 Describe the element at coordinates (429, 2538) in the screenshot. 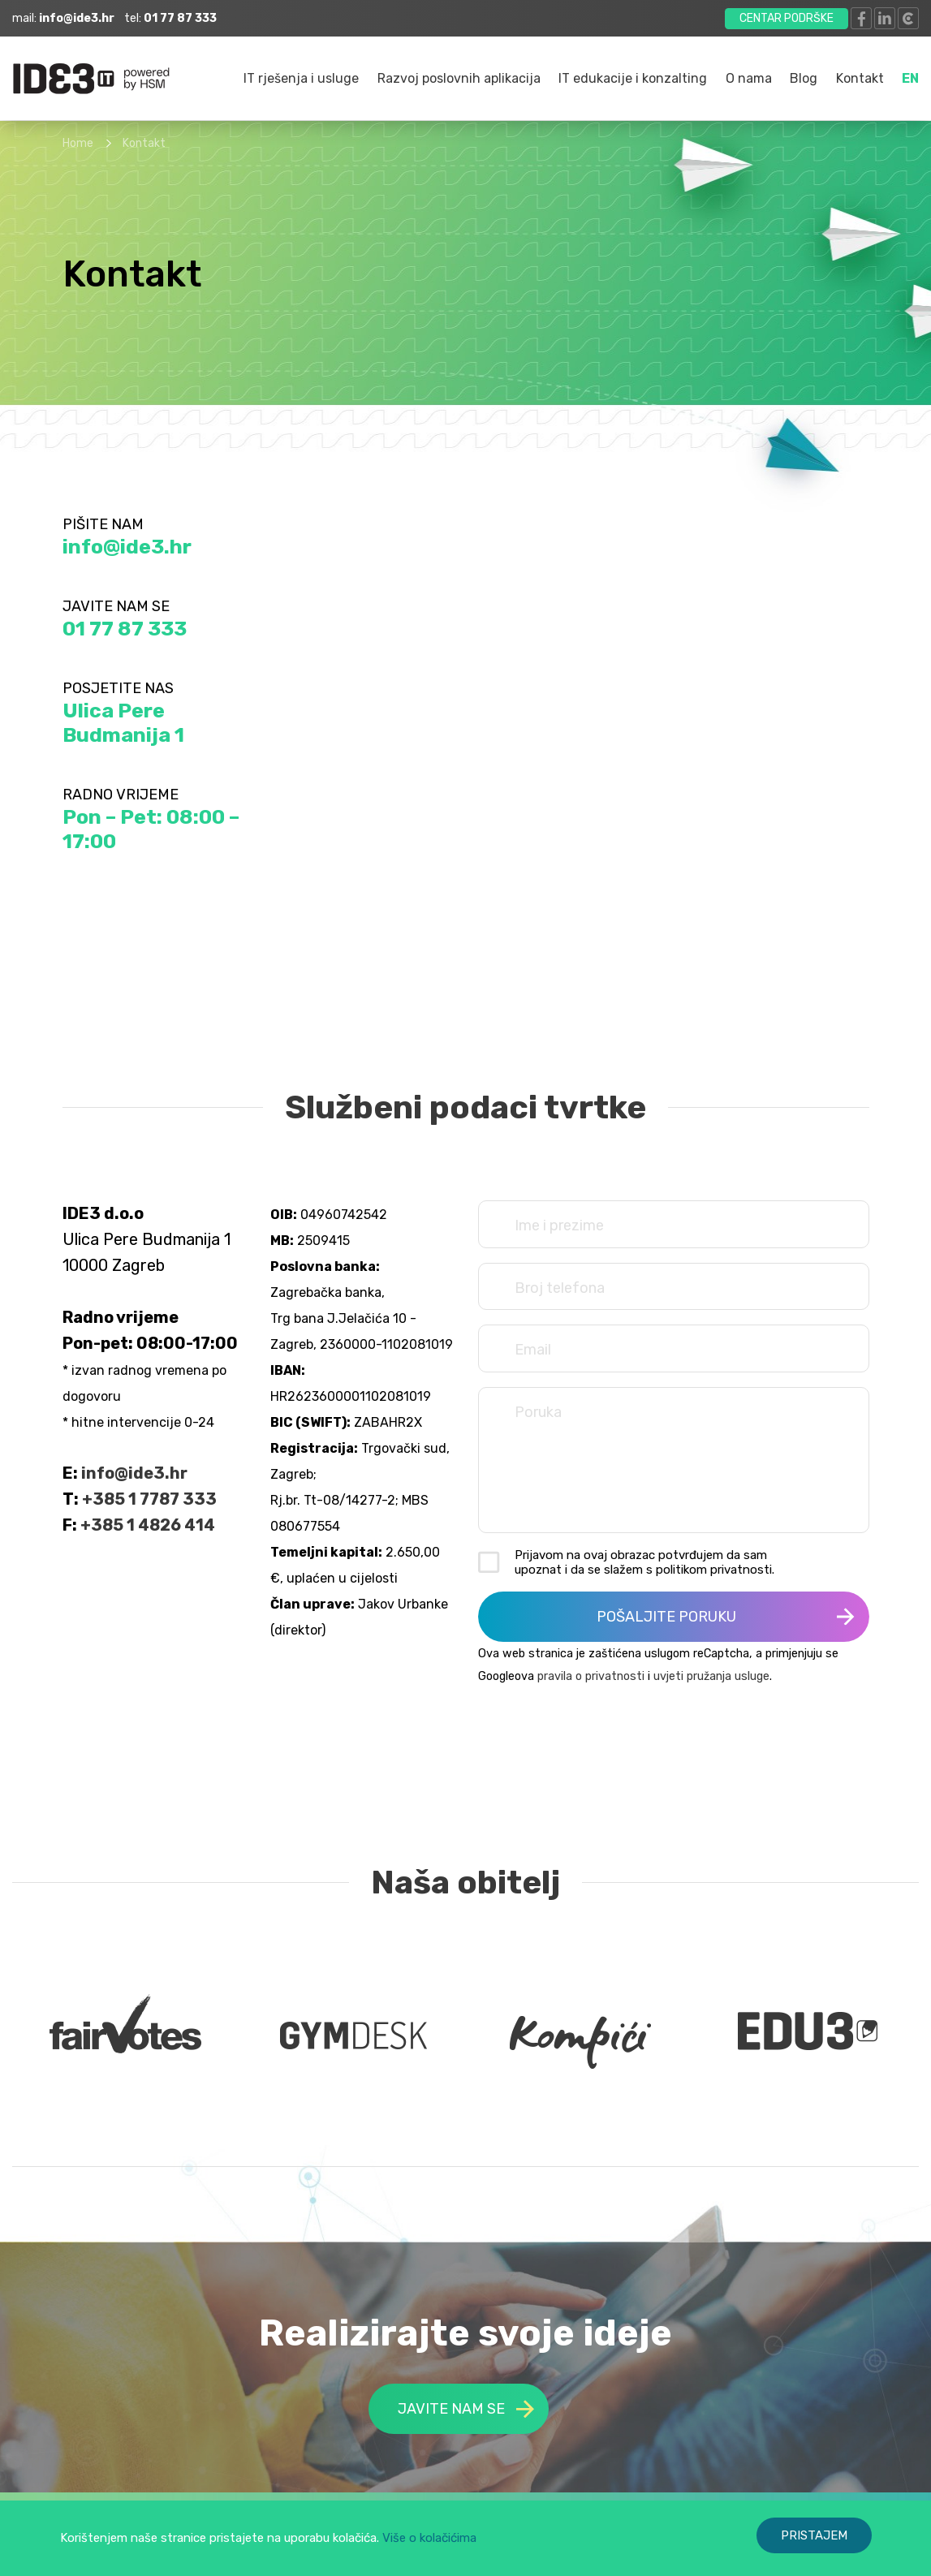

I see `Više o kolačićima` at that location.